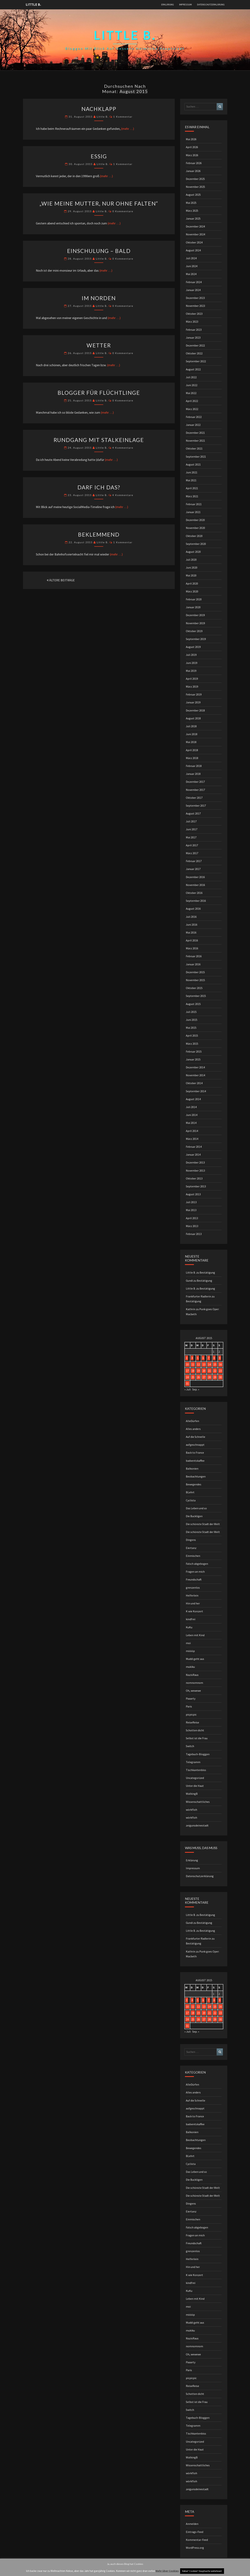 The image size is (250, 2576). Describe the element at coordinates (197, 1563) in the screenshot. I see `Falsch abgebogen` at that location.